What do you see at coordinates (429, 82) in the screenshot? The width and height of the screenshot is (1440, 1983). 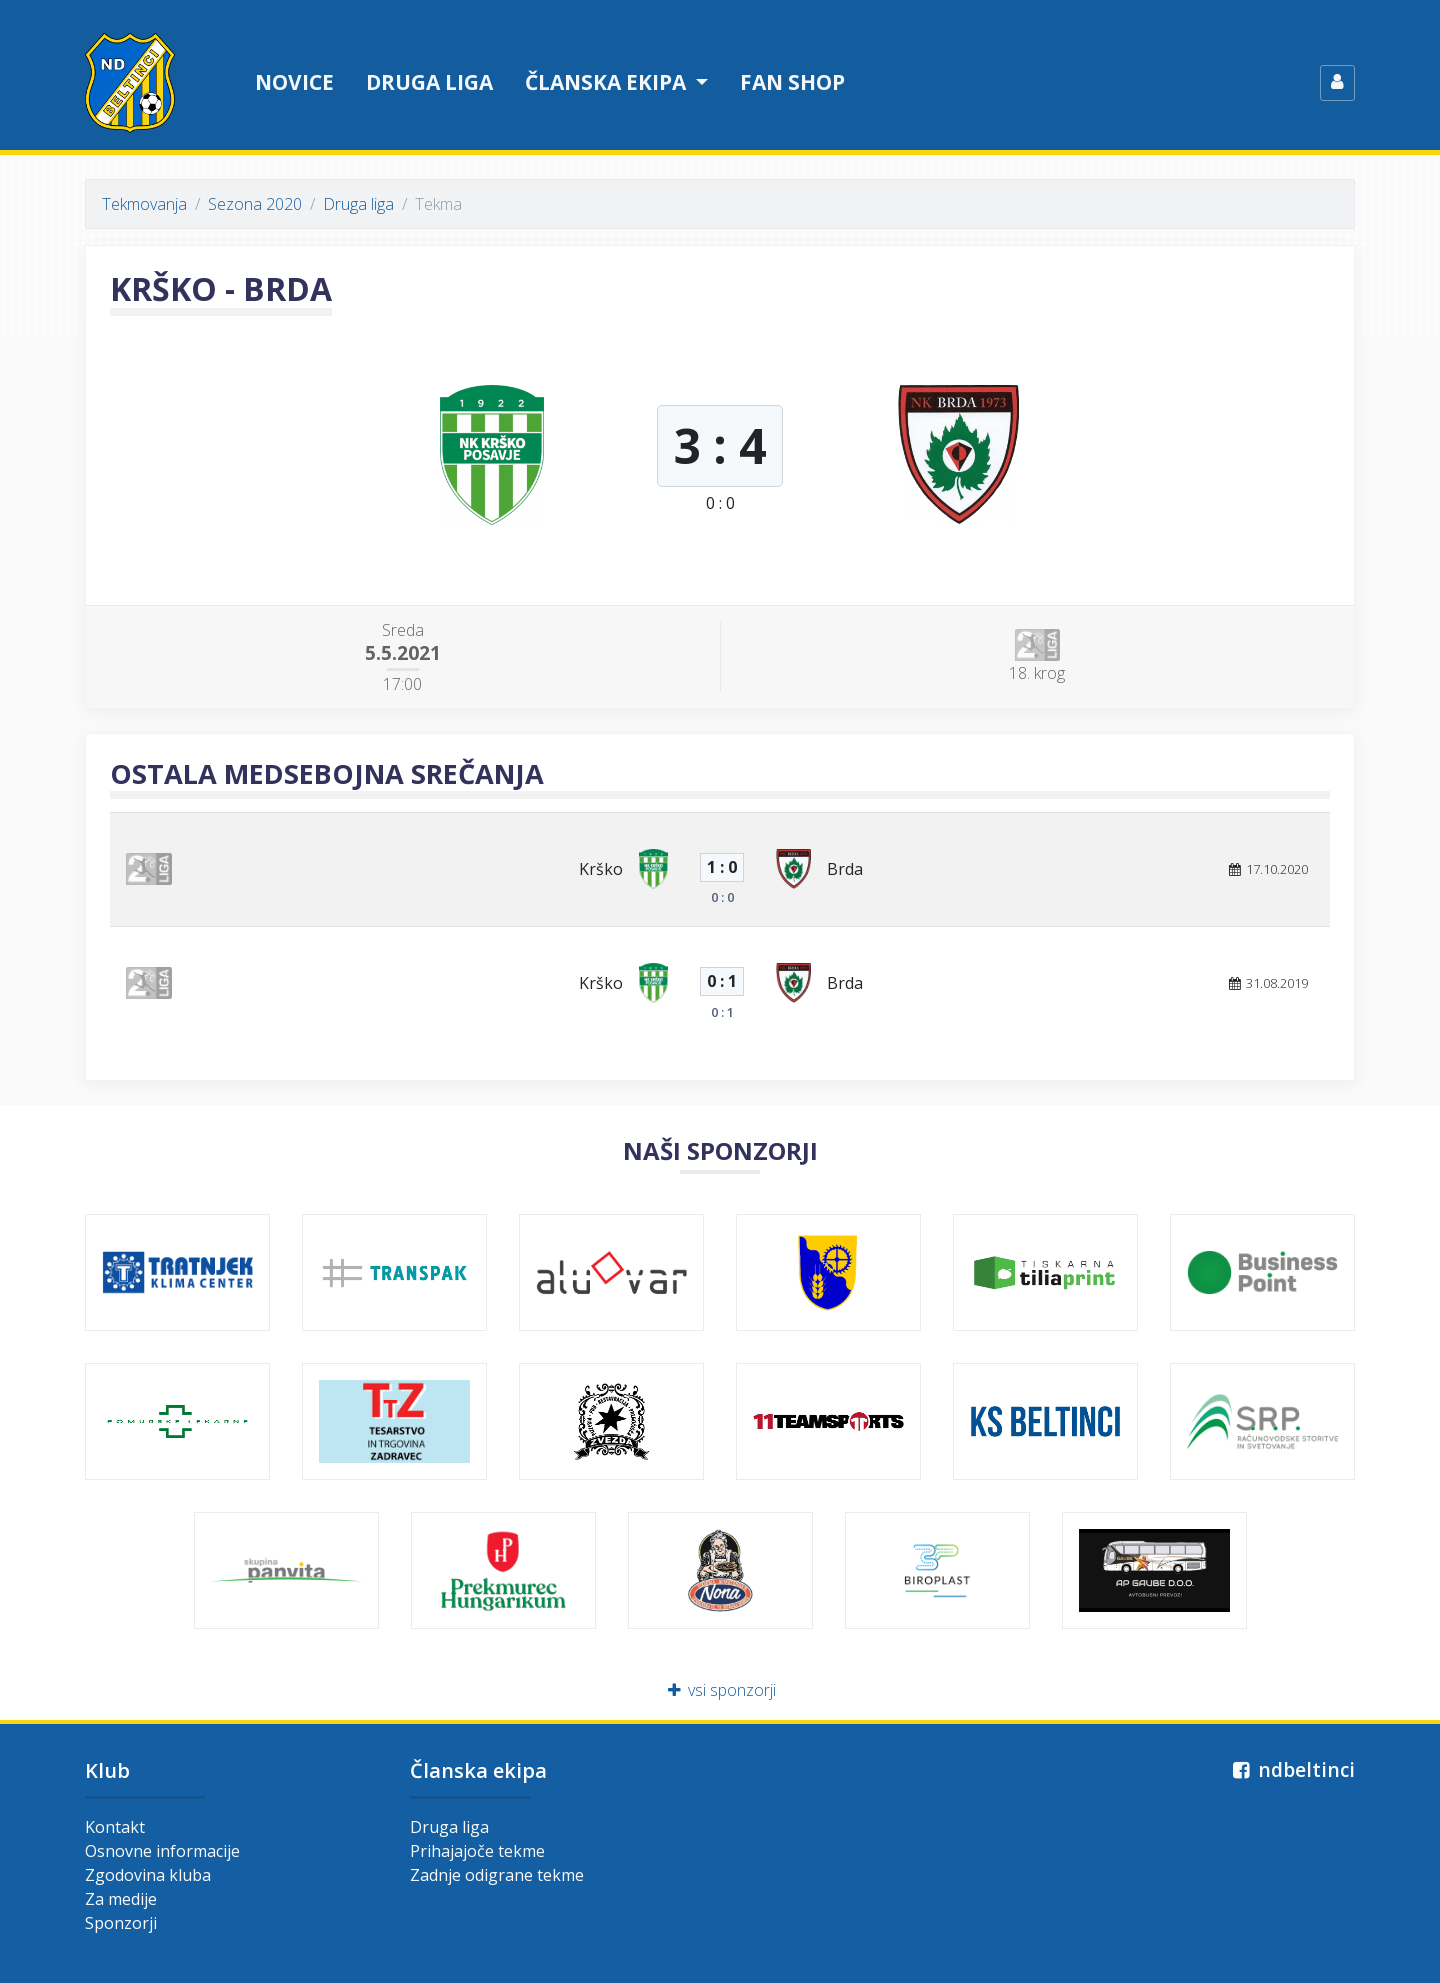 I see `Druga liga` at bounding box center [429, 82].